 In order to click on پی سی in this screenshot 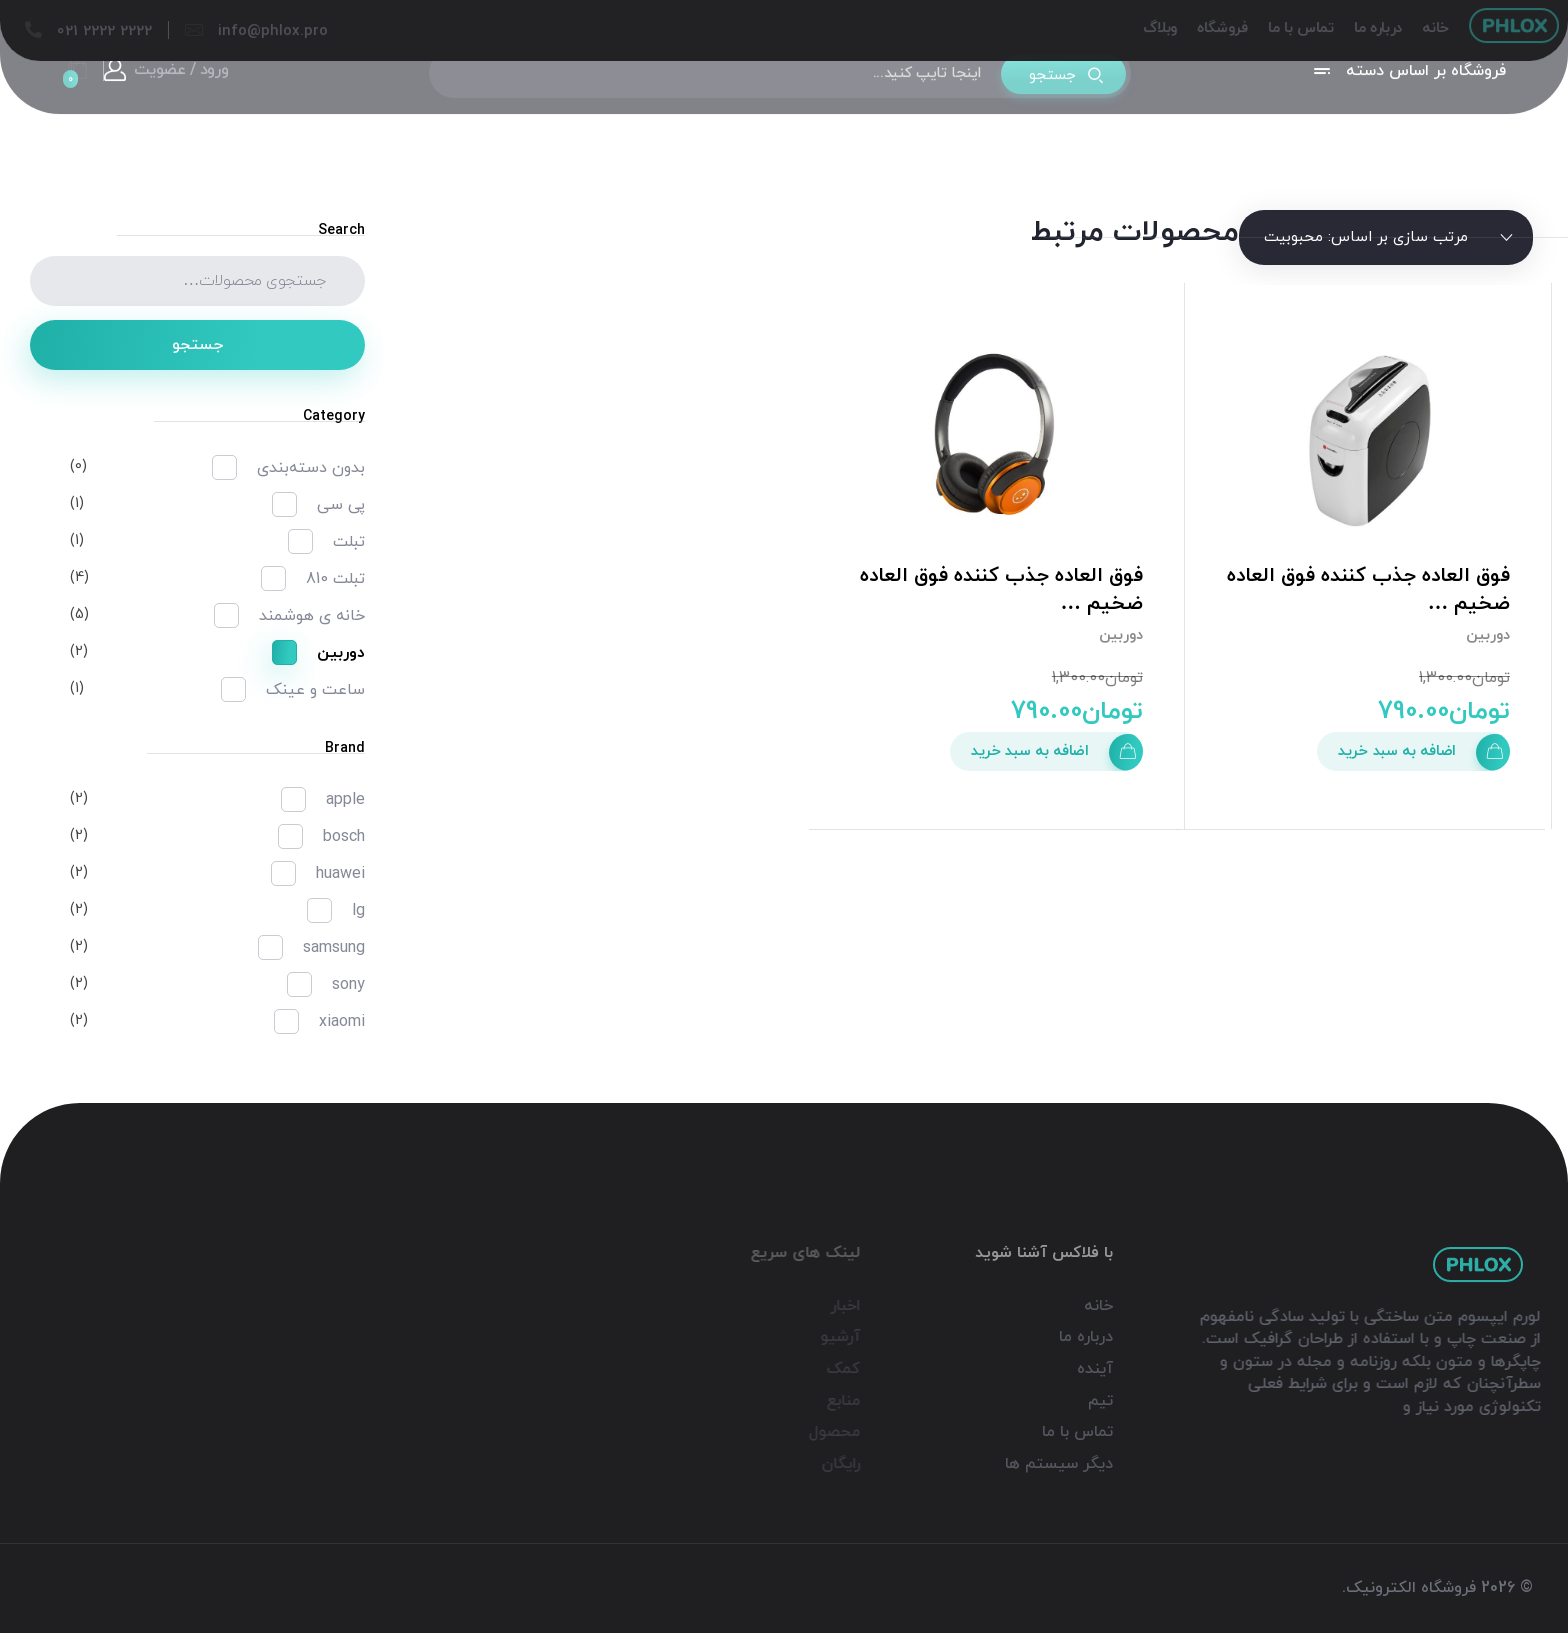, I will do `click(341, 505)`.